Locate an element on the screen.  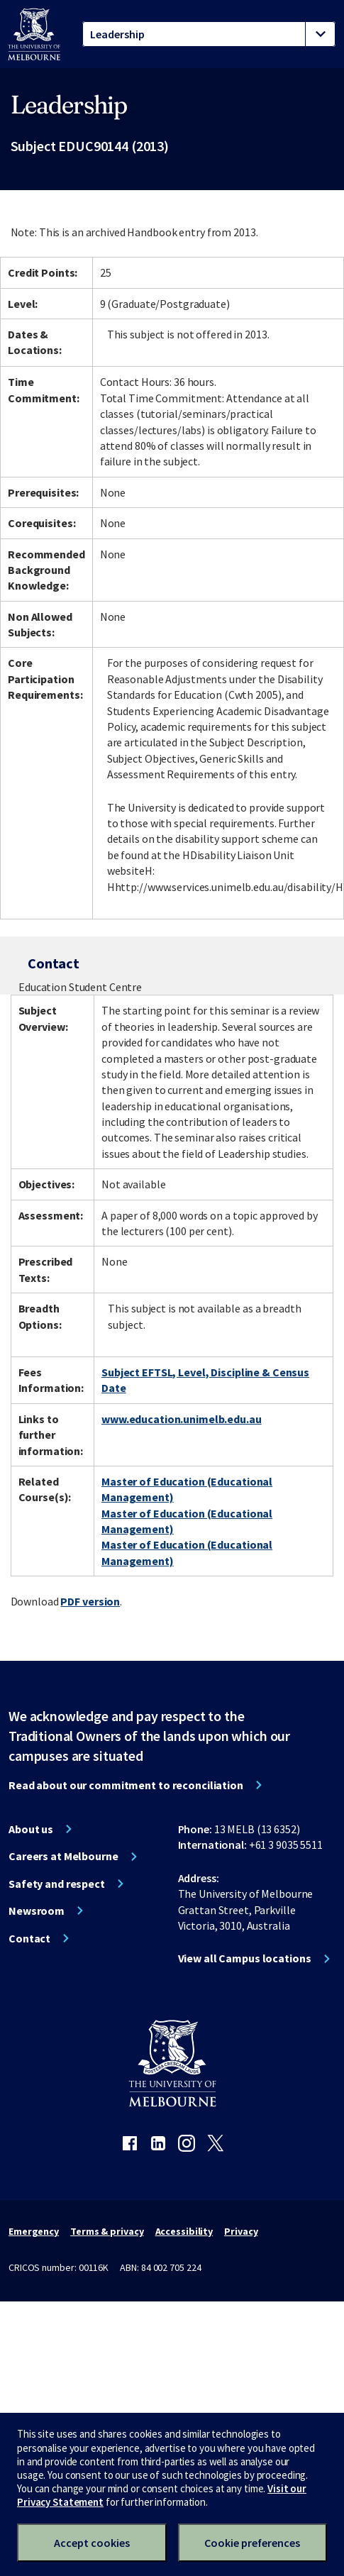
www.education.unimelb.edu.au is located at coordinates (181, 1419).